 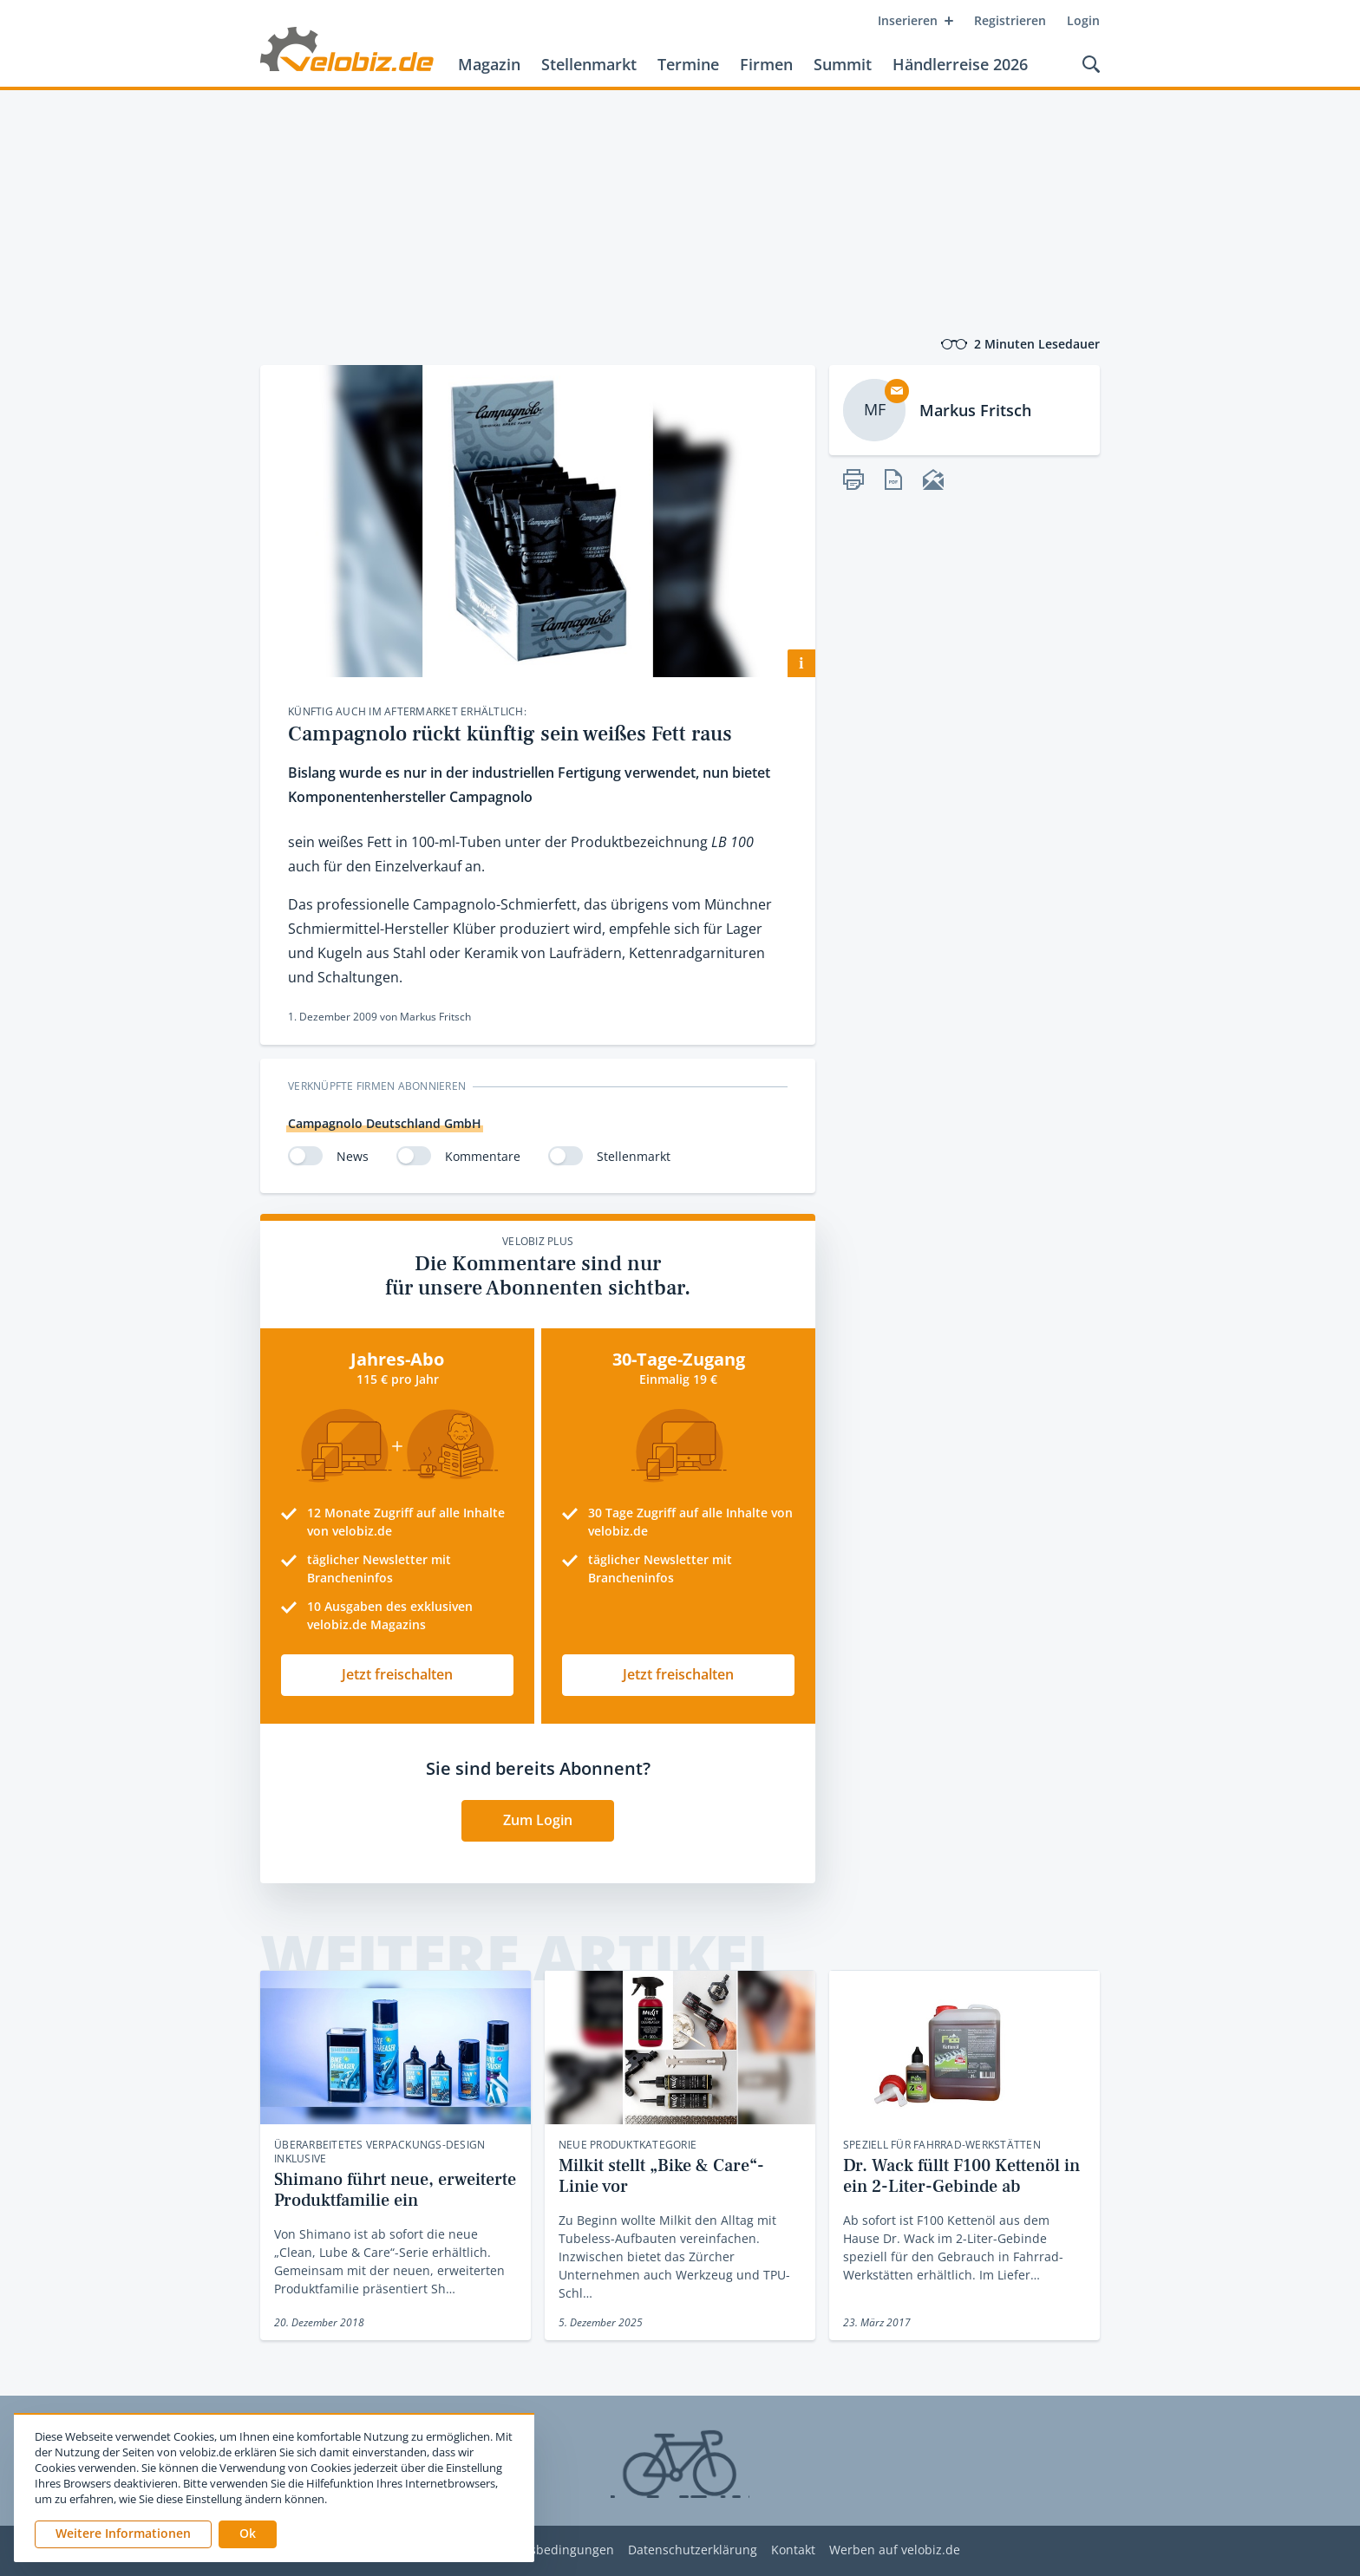 What do you see at coordinates (894, 2550) in the screenshot?
I see `Werben auf velobiz.de` at bounding box center [894, 2550].